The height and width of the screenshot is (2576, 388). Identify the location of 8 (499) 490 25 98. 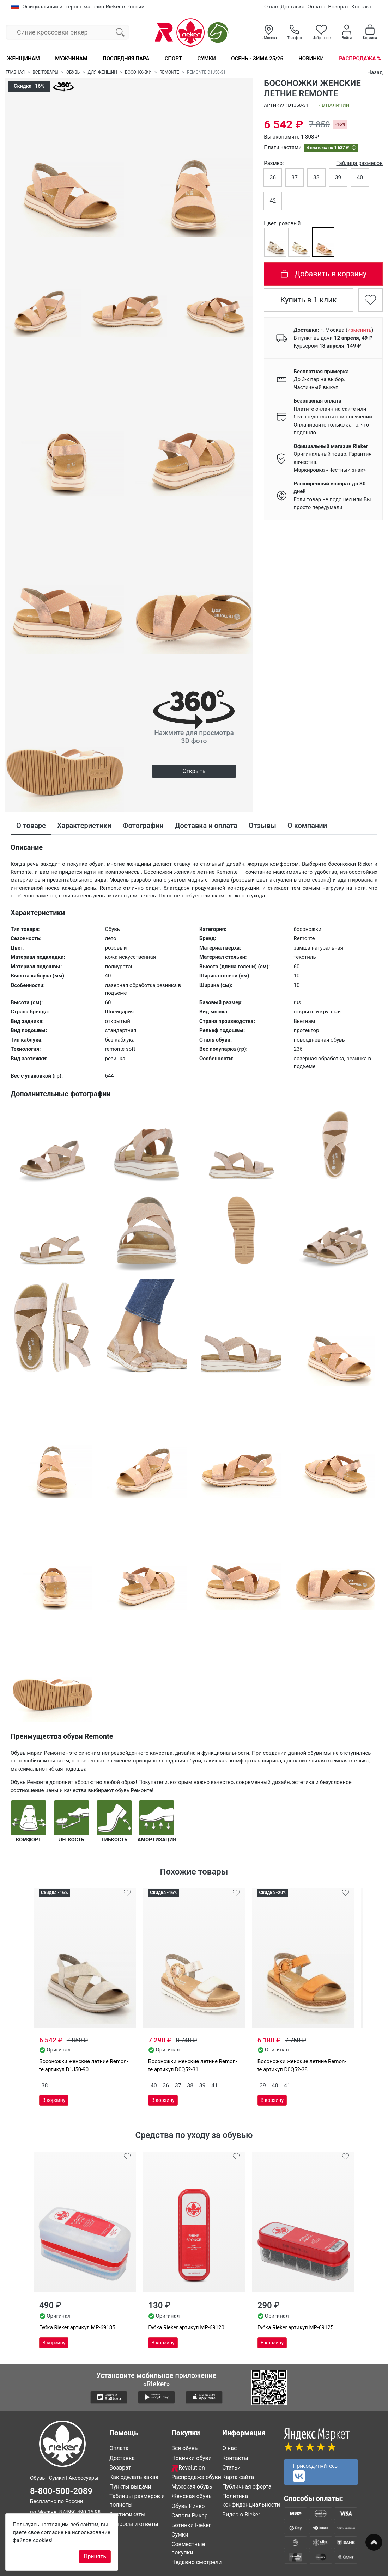
(80, 2512).